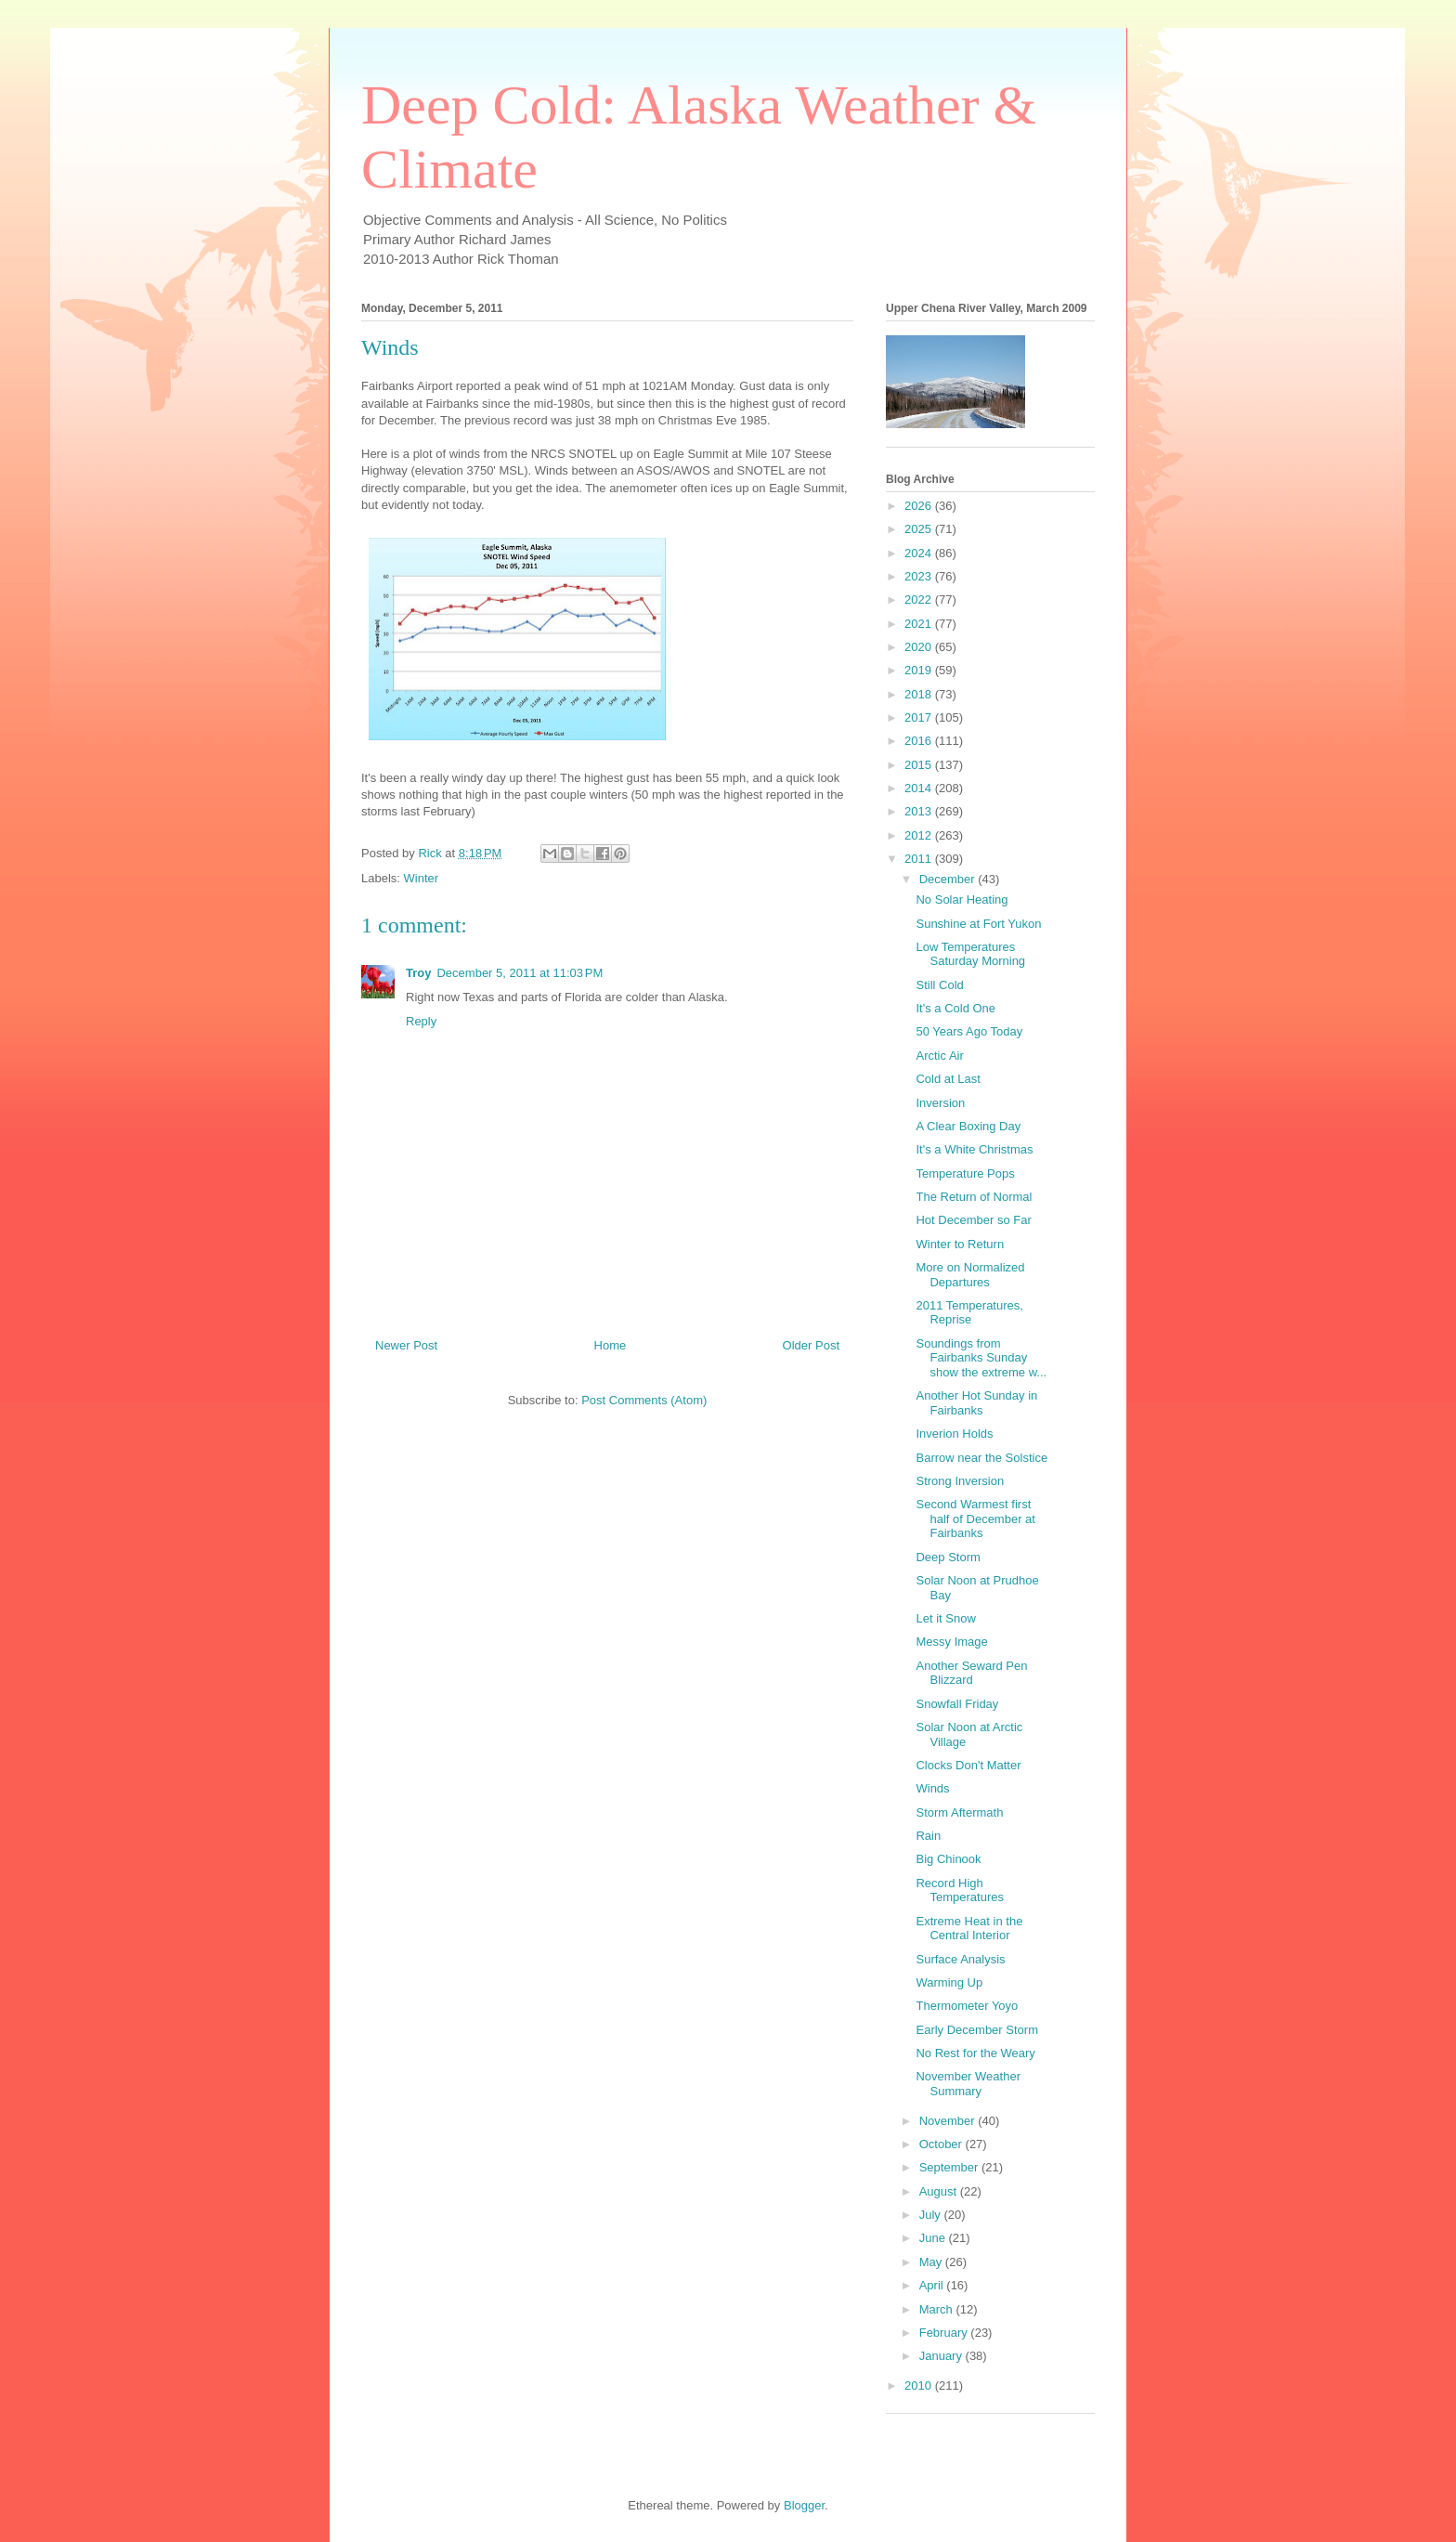 The height and width of the screenshot is (2542, 1456). Describe the element at coordinates (519, 973) in the screenshot. I see `December 5, 2011 at 11:03 PM` at that location.